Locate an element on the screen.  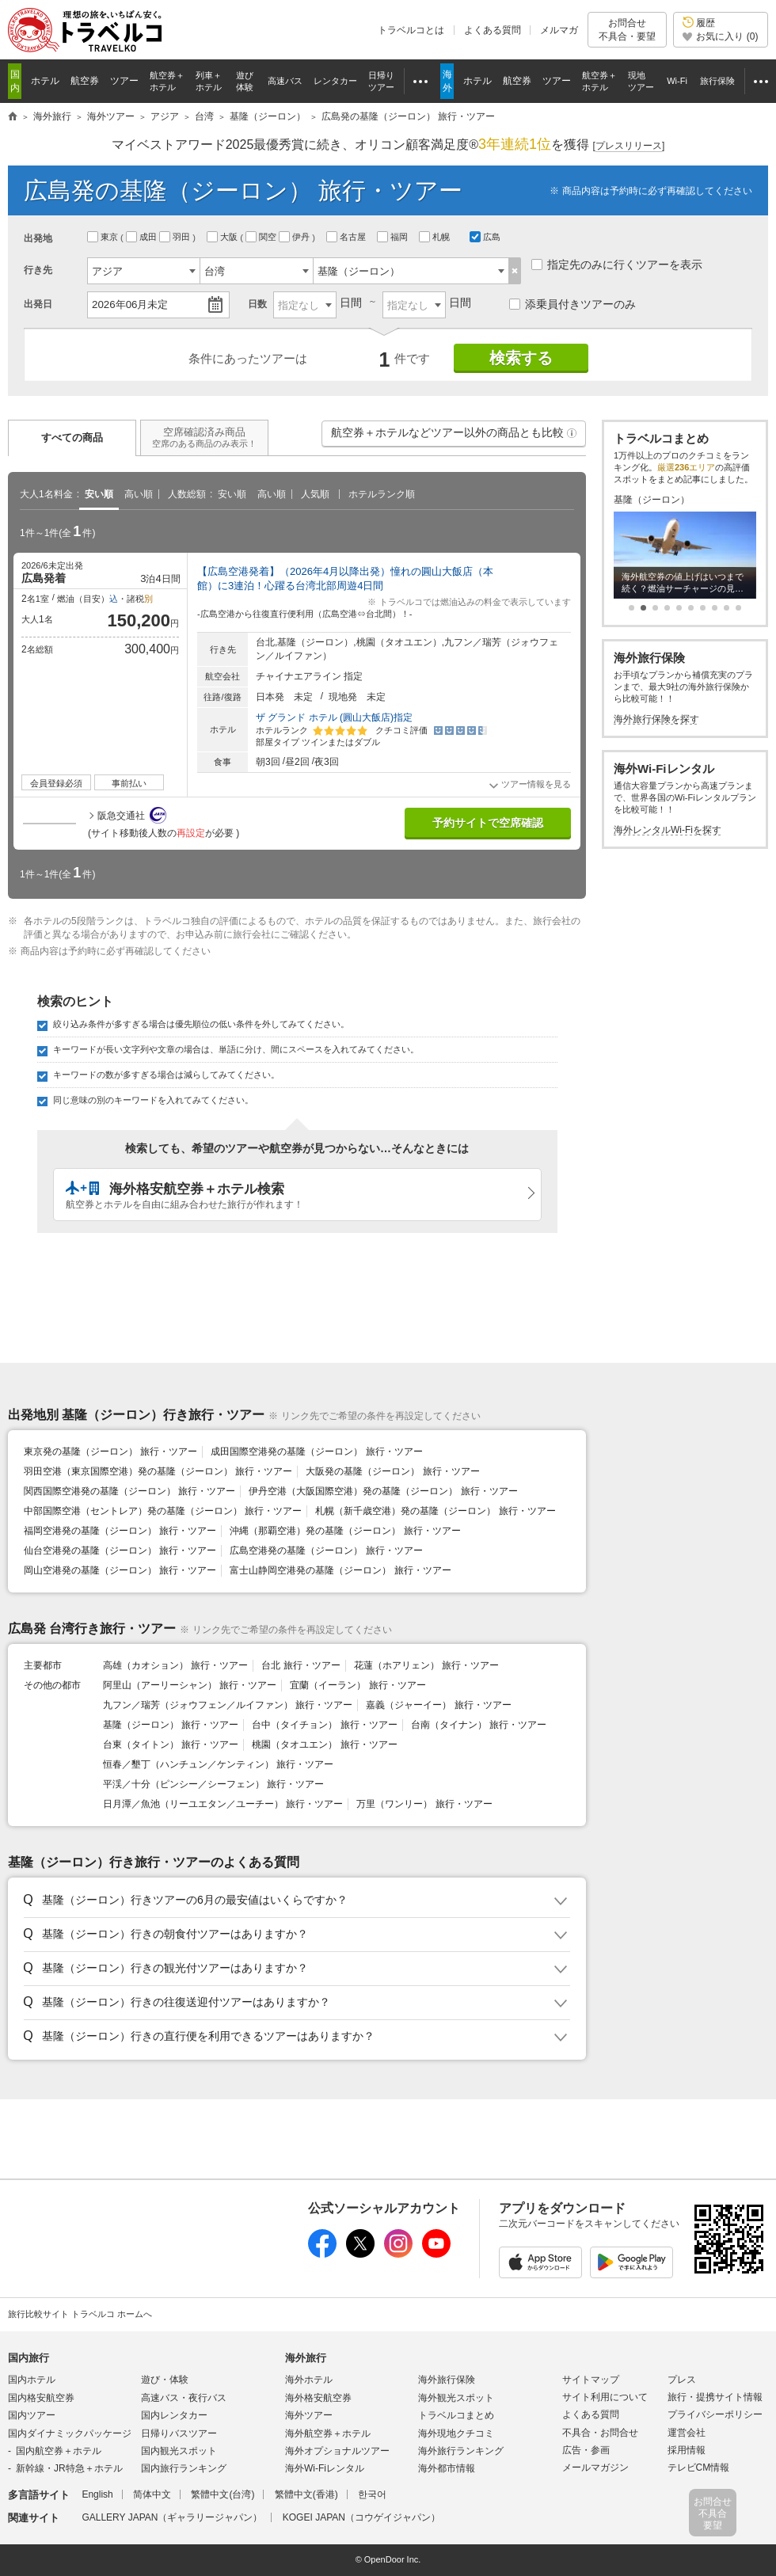
繁體中文(台湾) is located at coordinates (222, 2494).